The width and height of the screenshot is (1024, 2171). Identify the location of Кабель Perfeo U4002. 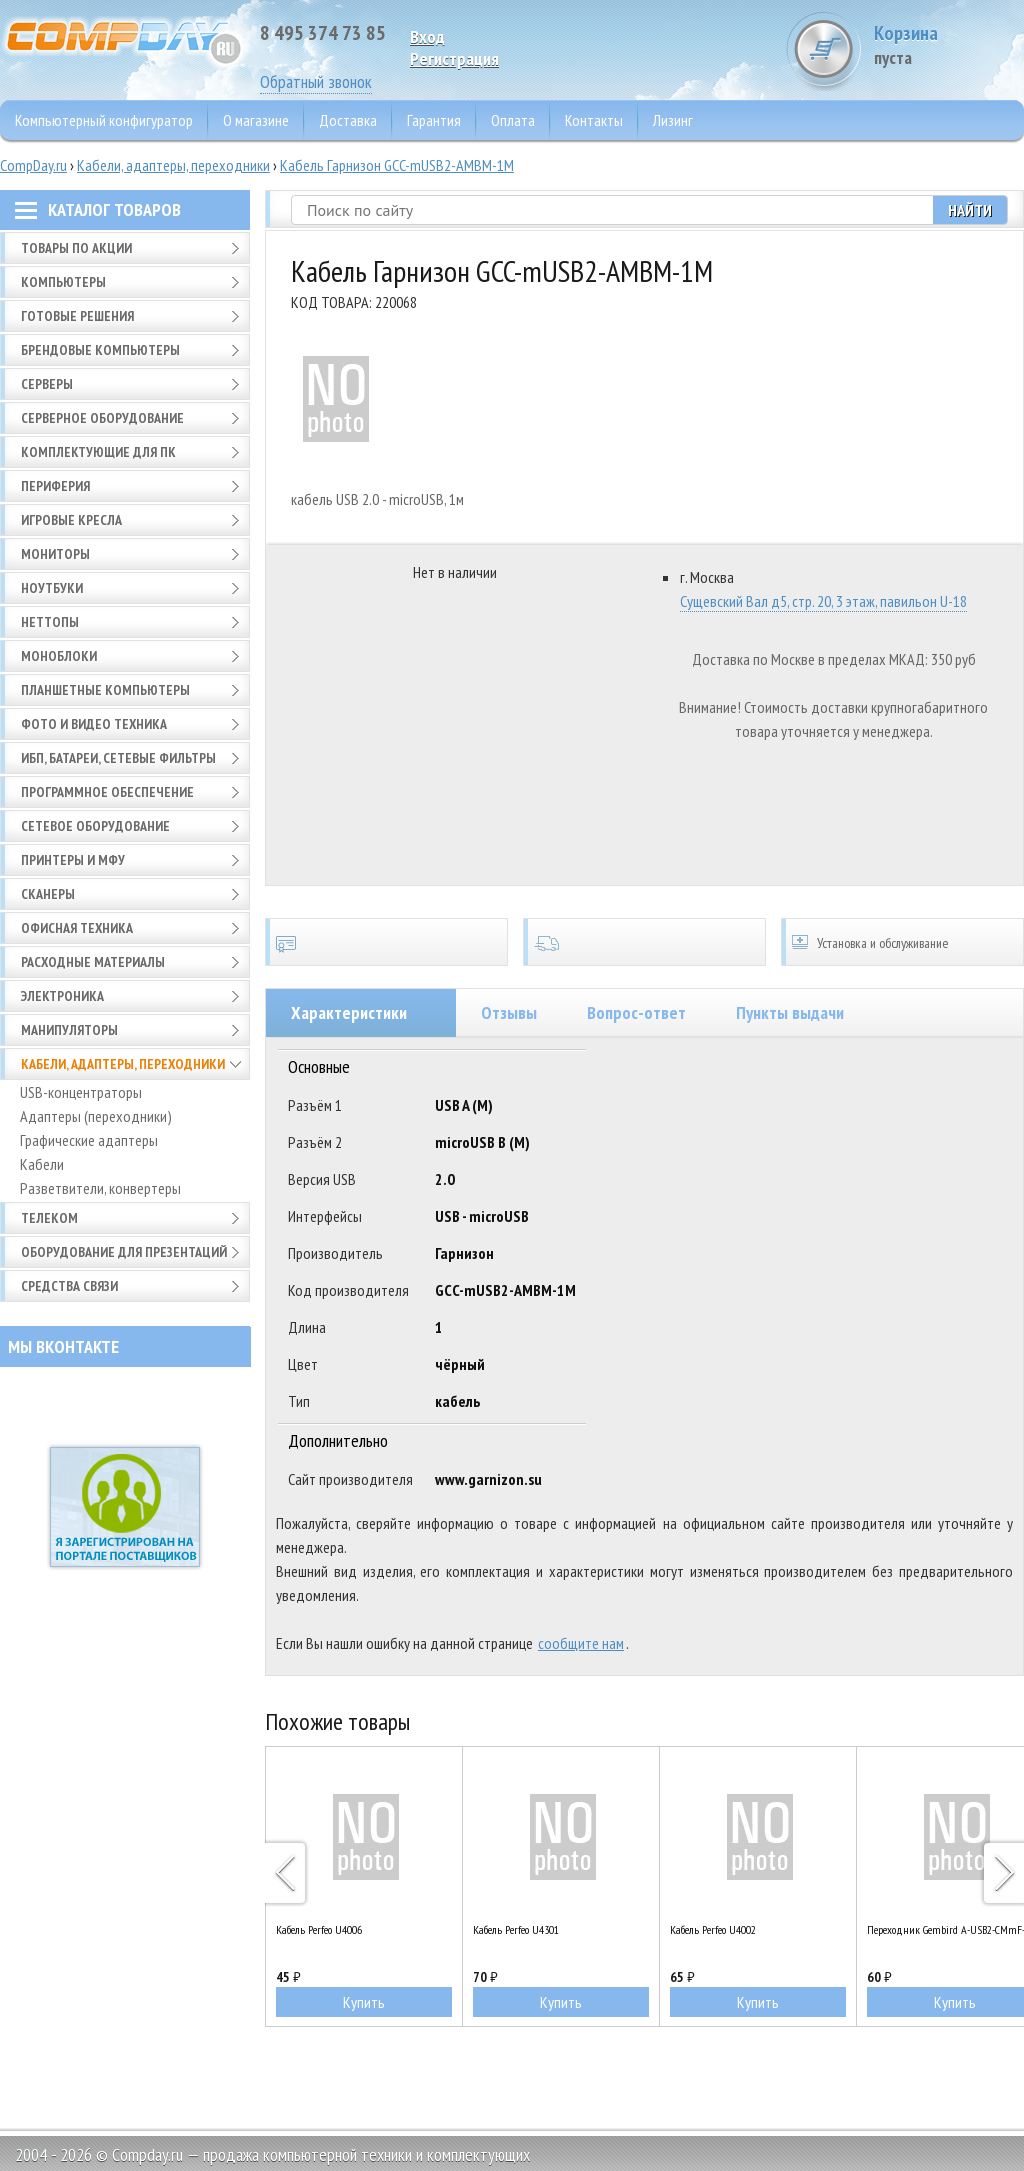
(713, 1929).